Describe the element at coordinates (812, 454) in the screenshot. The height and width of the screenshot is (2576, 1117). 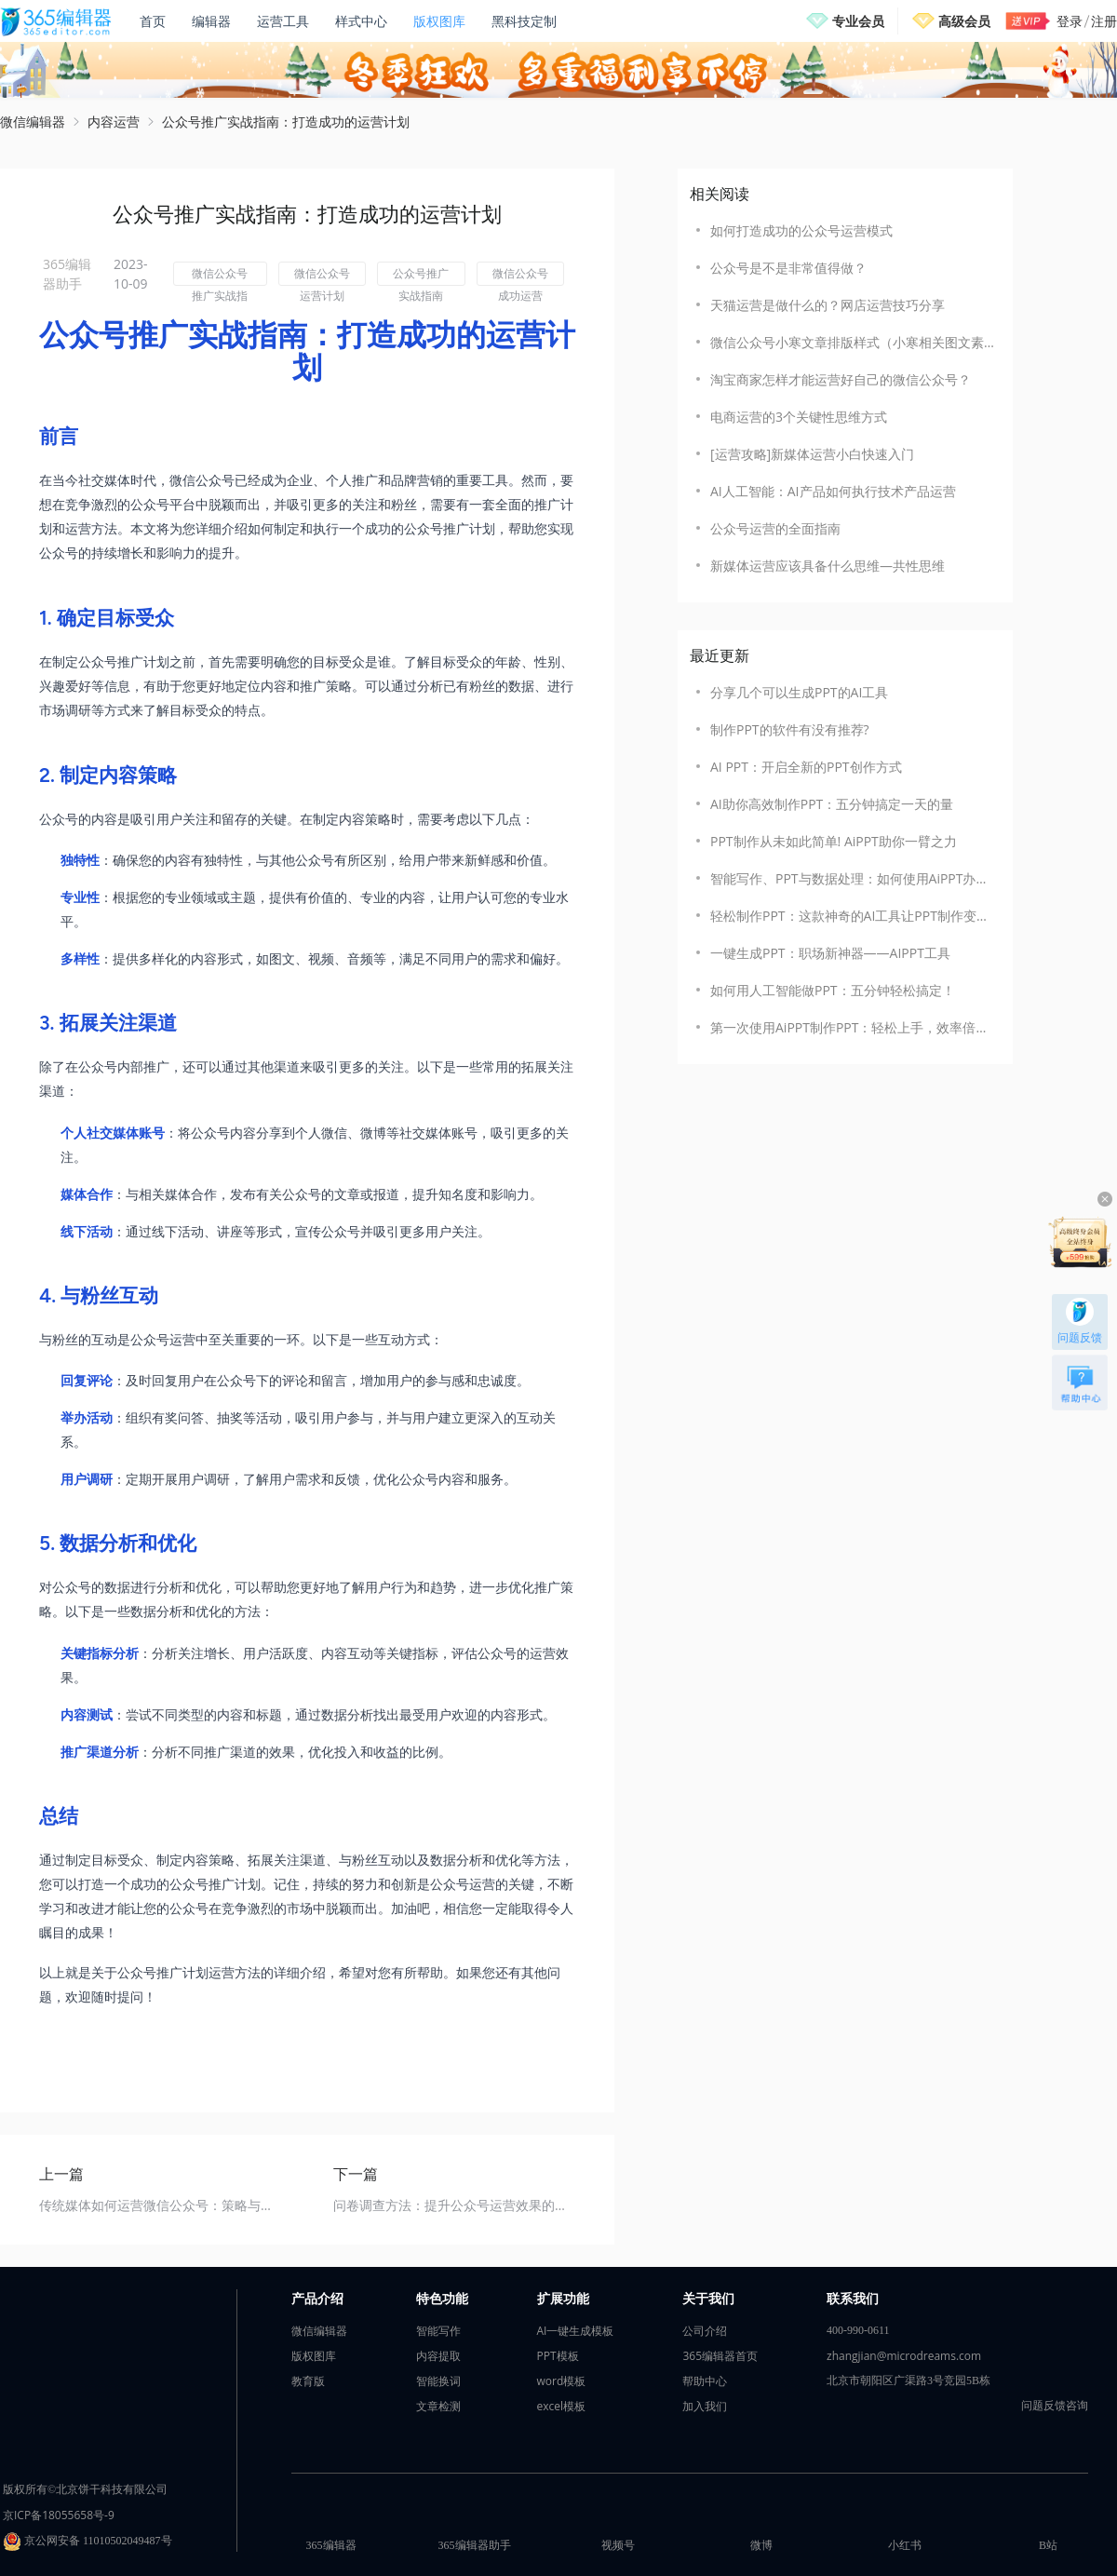
I see `[运营攻略]新媒体运营小白快速入门` at that location.